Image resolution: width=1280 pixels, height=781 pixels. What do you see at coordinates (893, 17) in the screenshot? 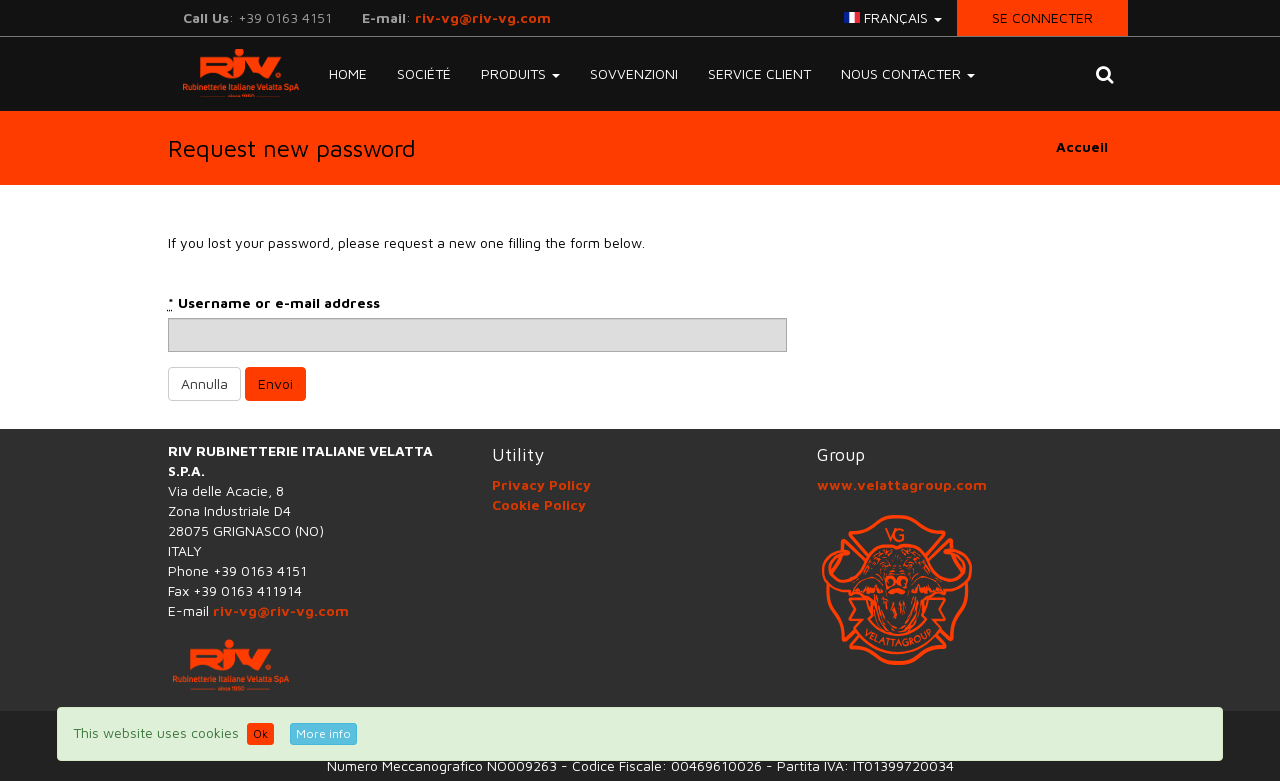
I see `français [button]` at bounding box center [893, 17].